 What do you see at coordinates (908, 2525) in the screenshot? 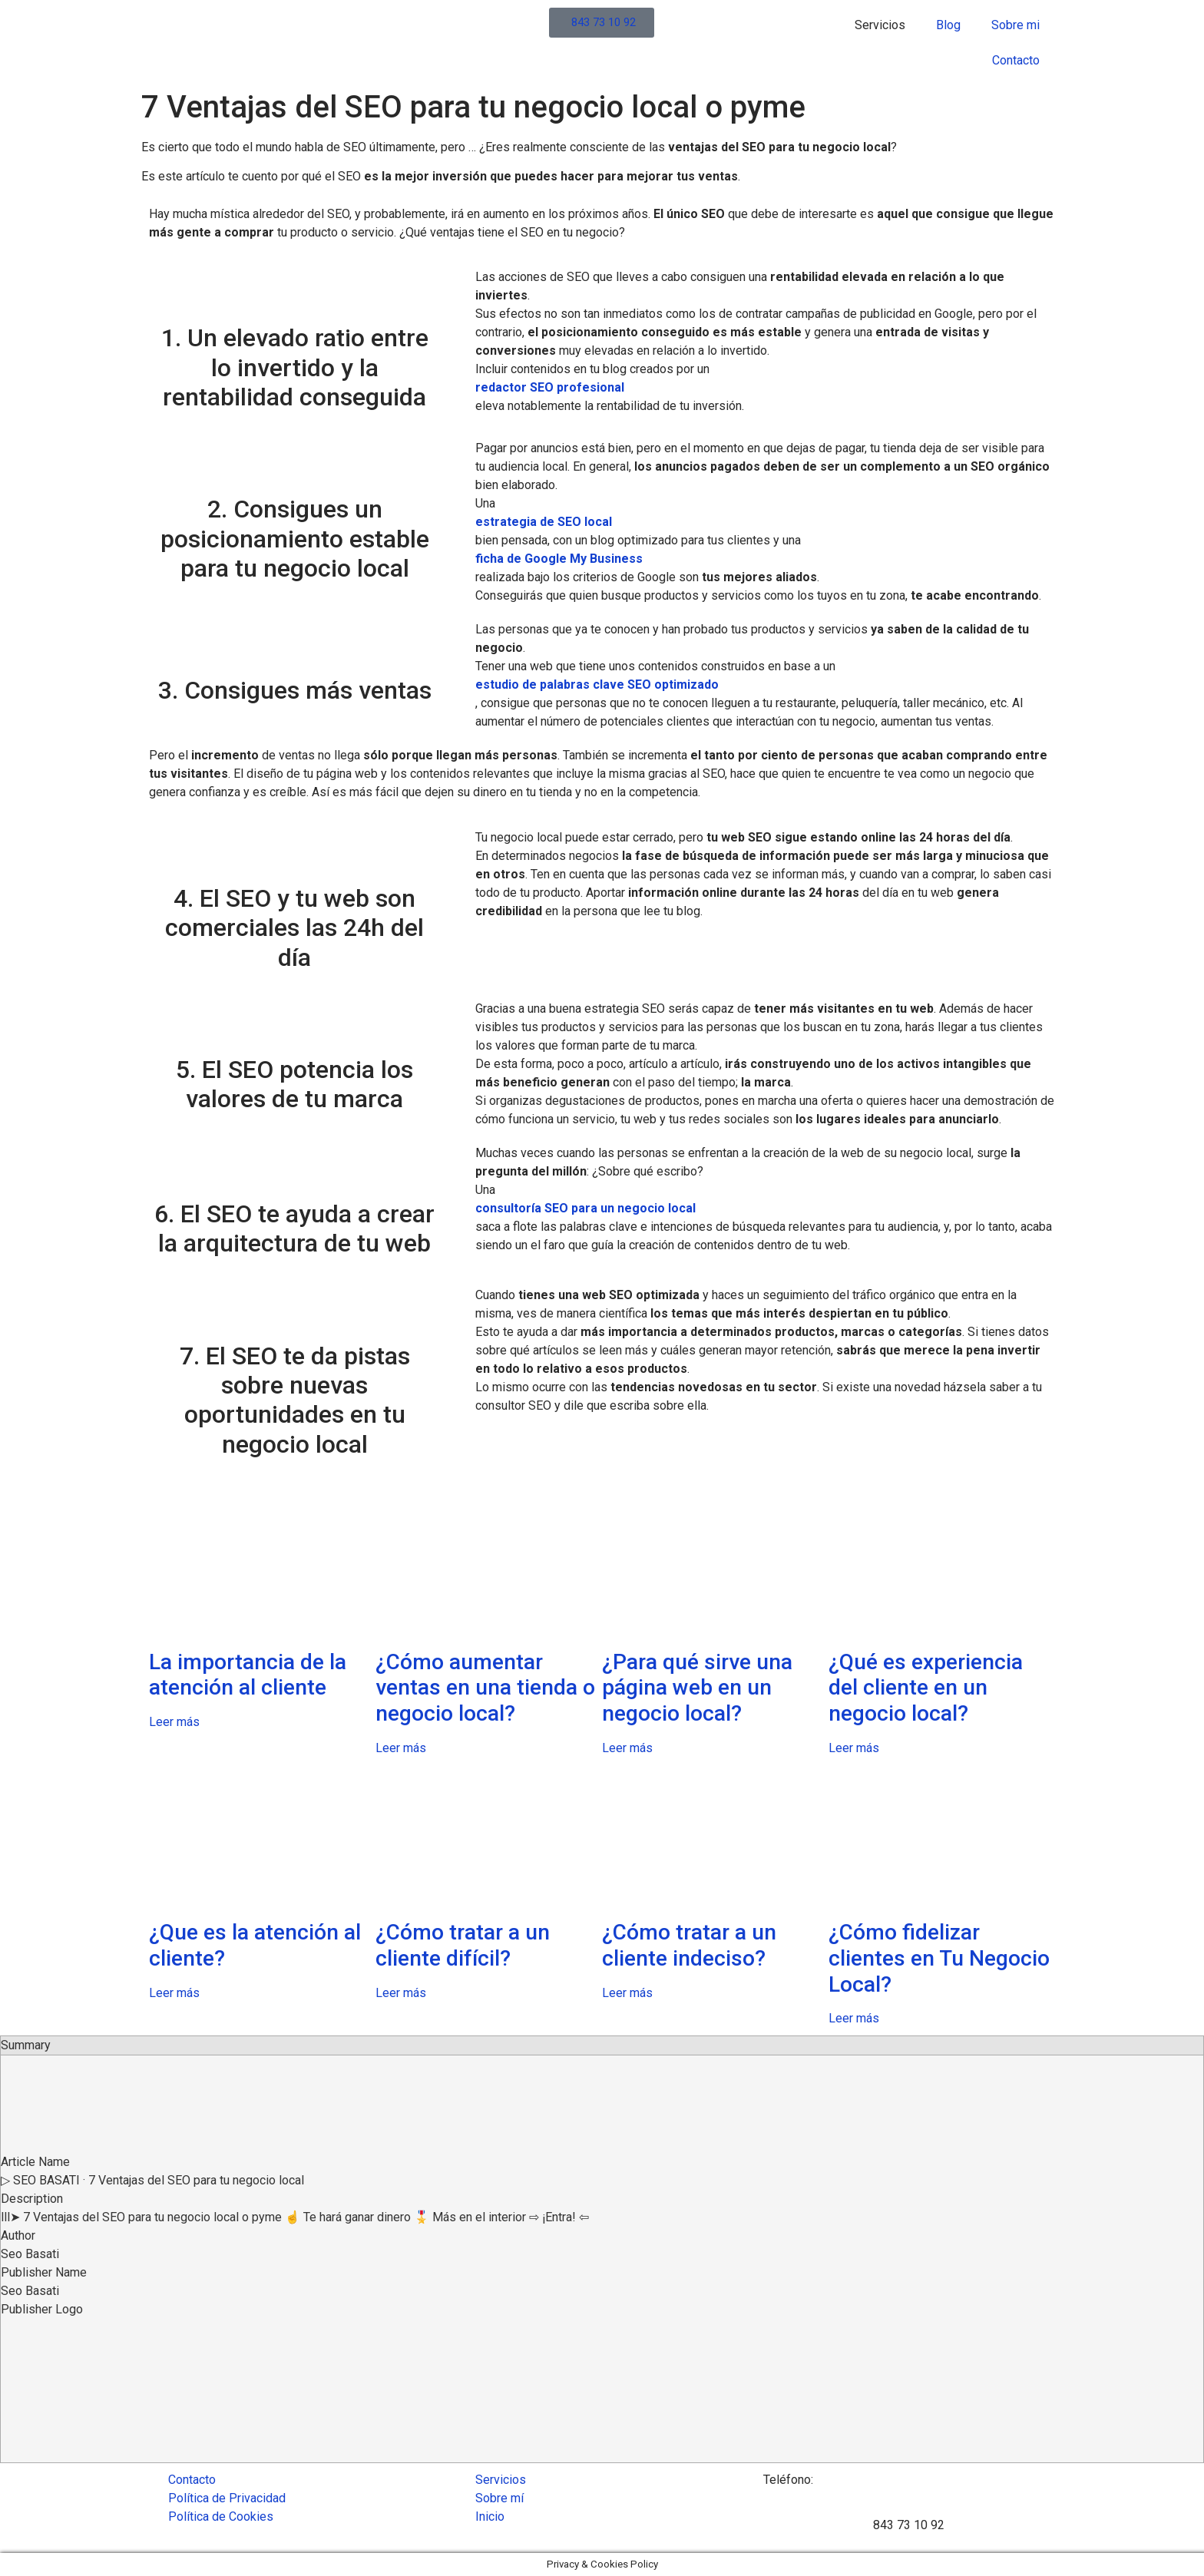
I see `843 73 10 92` at bounding box center [908, 2525].